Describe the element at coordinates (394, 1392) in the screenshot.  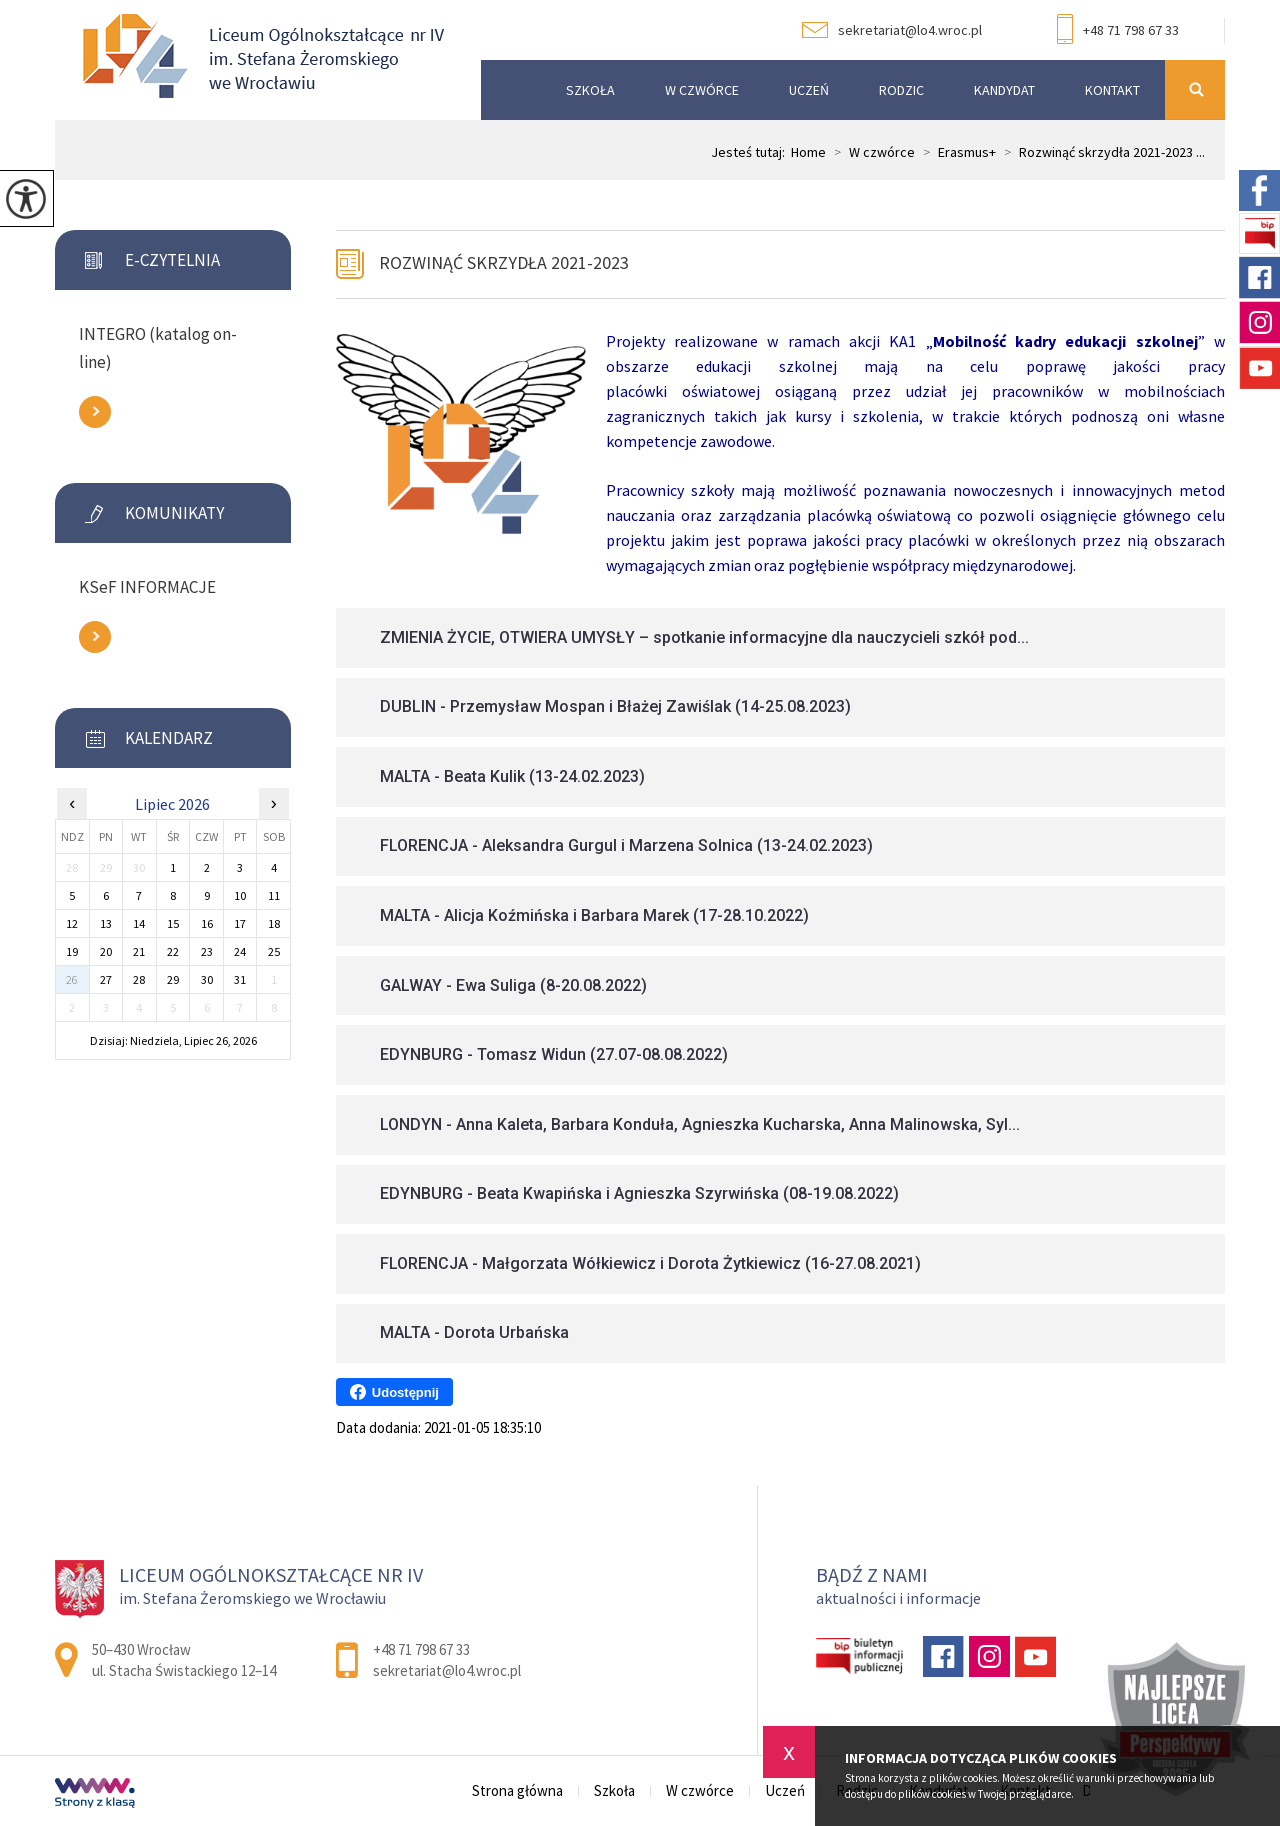
I see `Udostępnij` at that location.